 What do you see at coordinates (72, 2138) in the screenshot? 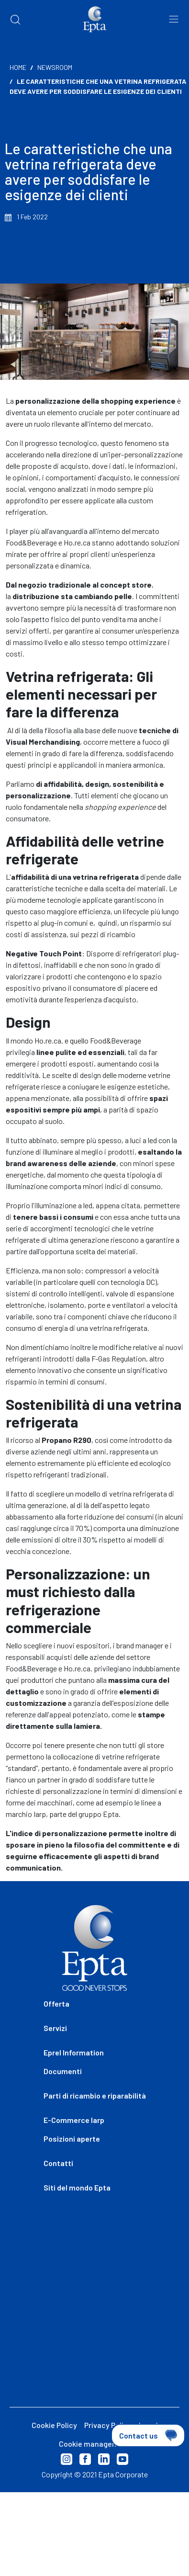
I see `Posizioni aperte` at bounding box center [72, 2138].